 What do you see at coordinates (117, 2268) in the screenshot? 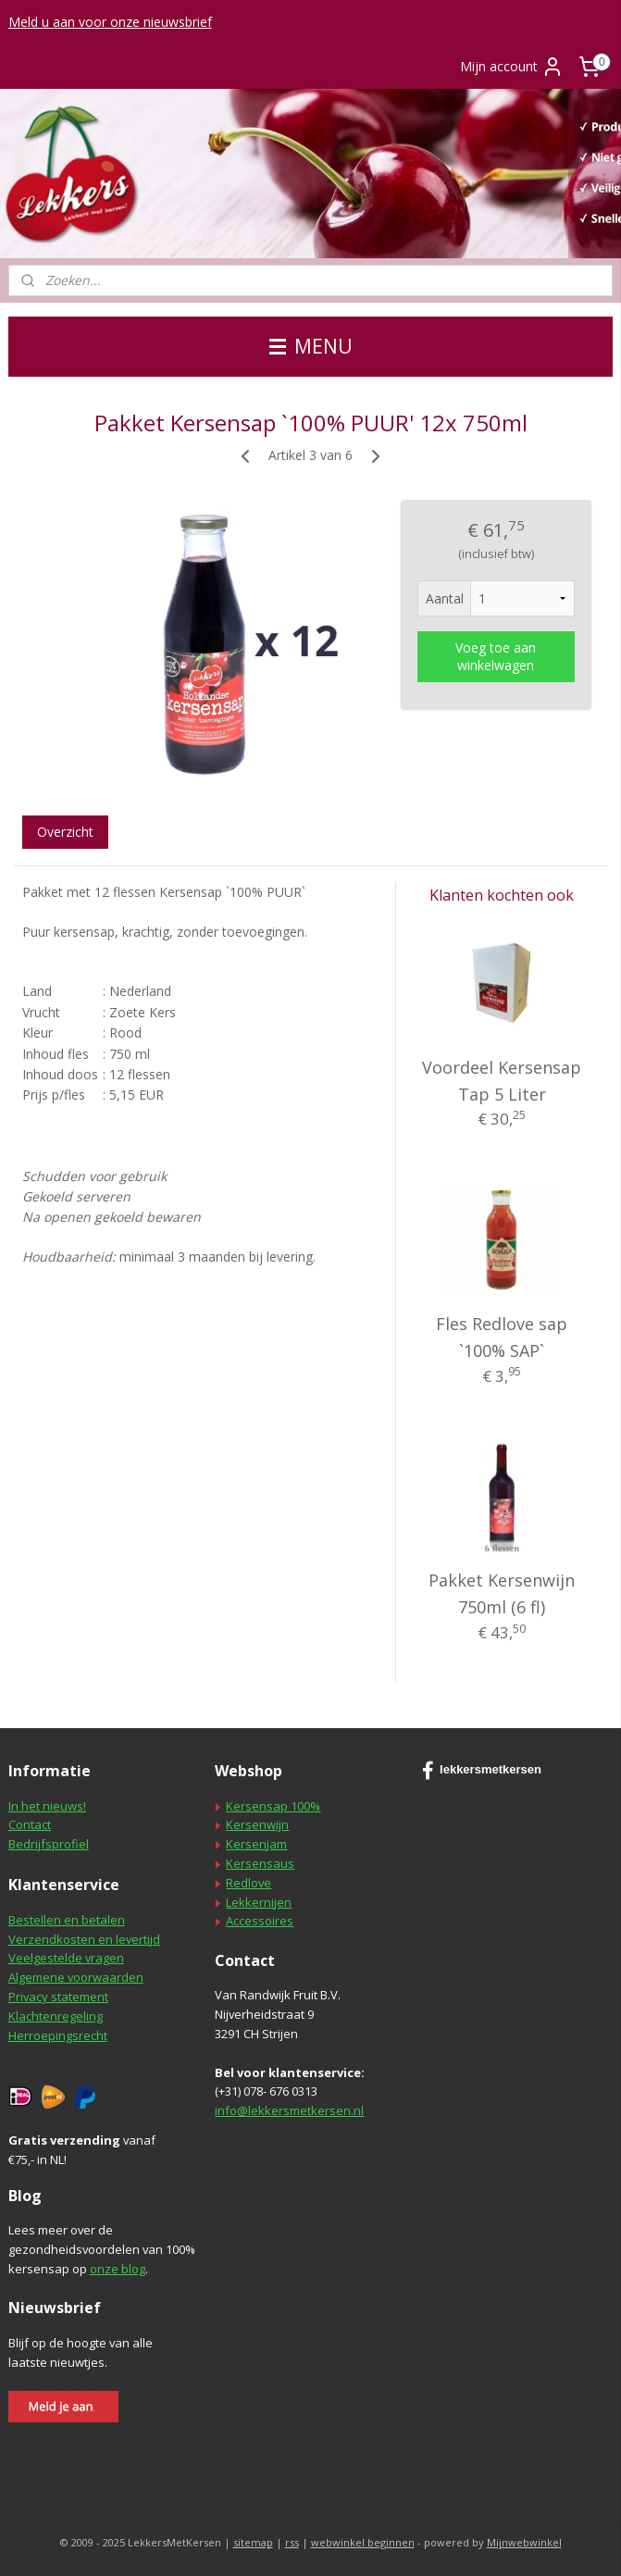
I see `onze blog` at bounding box center [117, 2268].